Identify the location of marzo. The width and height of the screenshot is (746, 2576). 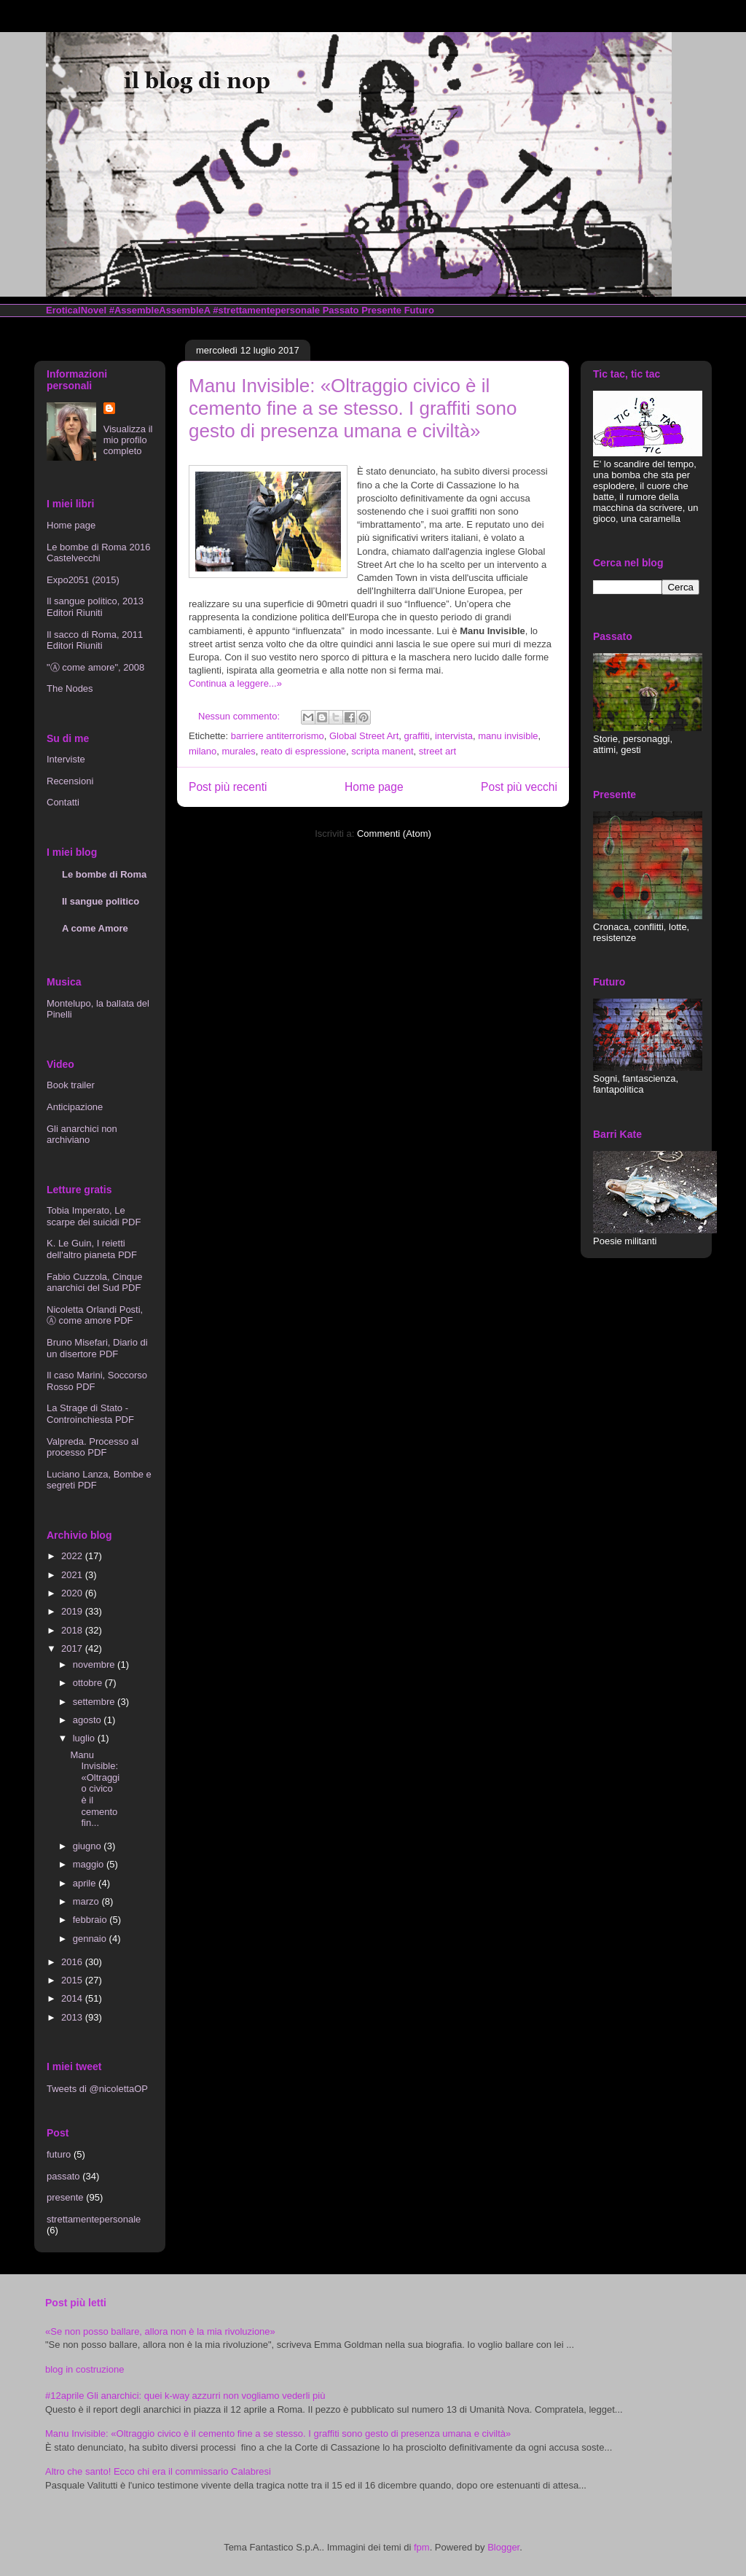
(87, 1901).